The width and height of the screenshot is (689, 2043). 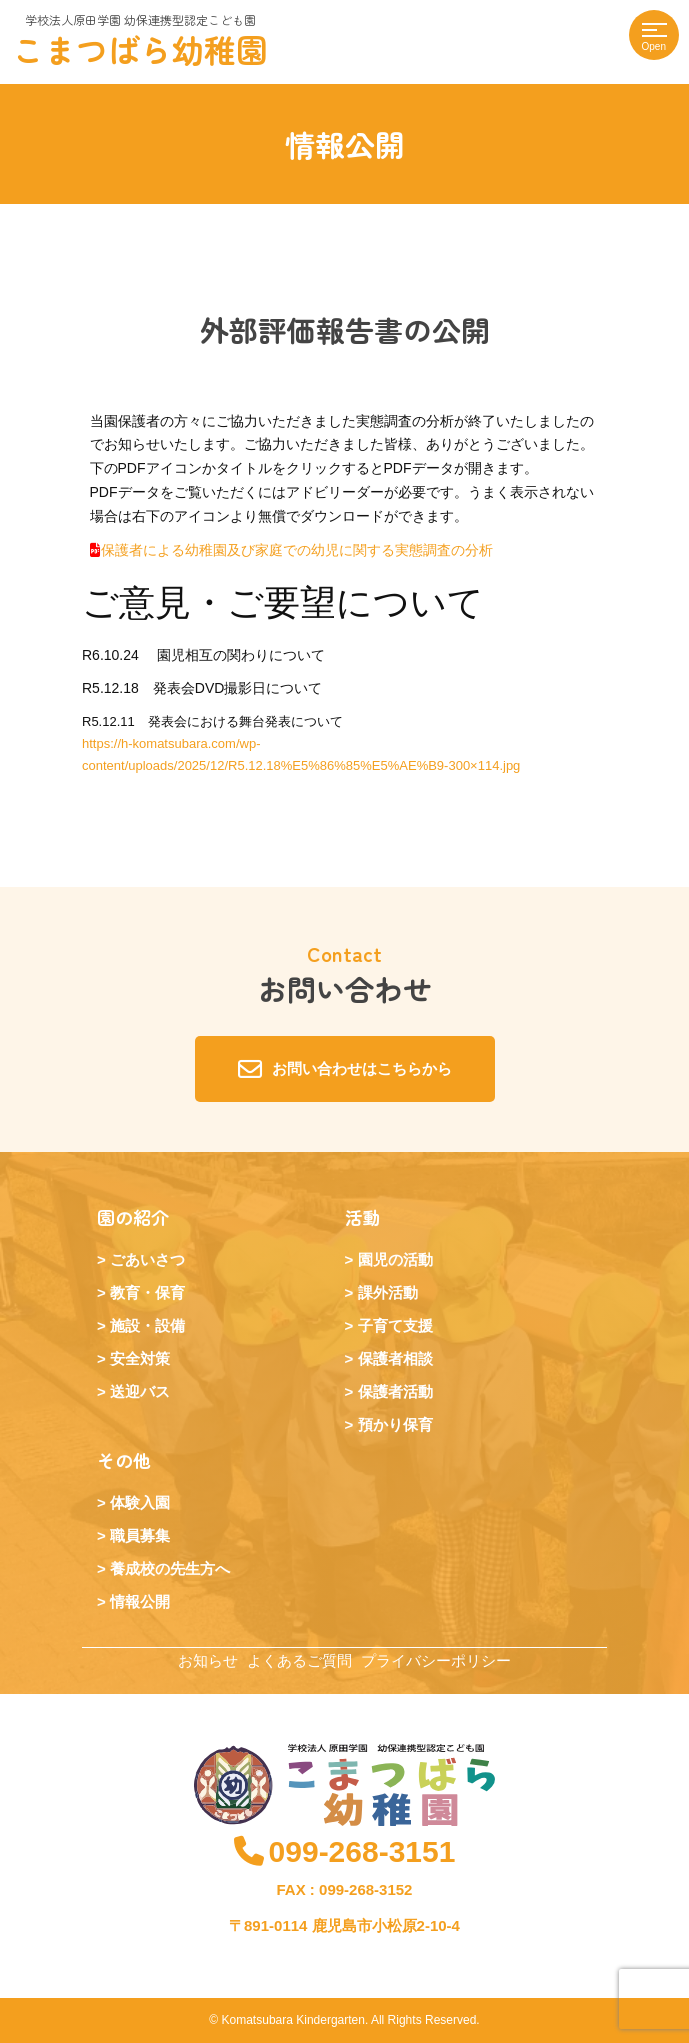 I want to click on 送迎バス, so click(x=140, y=1391).